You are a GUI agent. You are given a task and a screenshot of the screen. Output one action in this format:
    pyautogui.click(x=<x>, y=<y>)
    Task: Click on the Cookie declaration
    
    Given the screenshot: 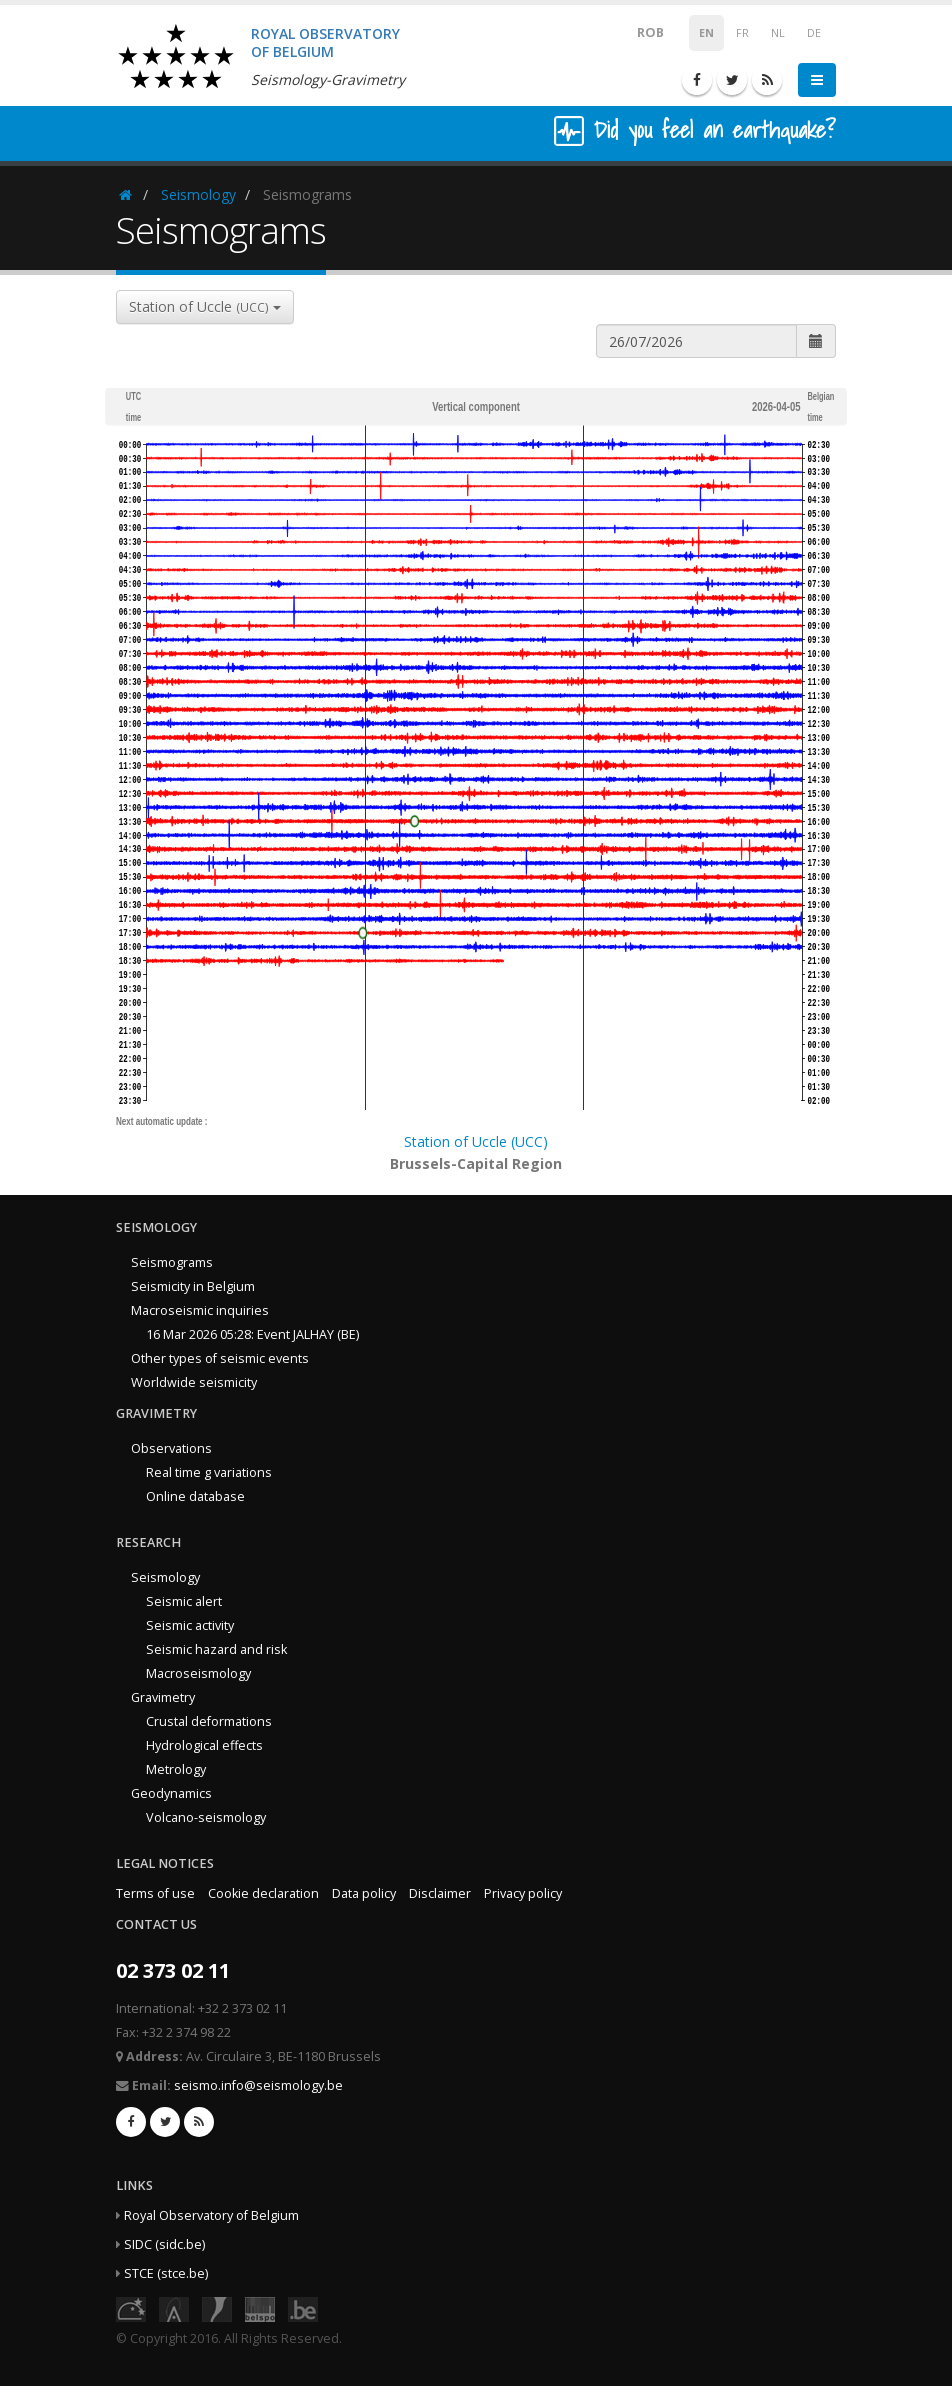 What is the action you would take?
    pyautogui.click(x=263, y=1893)
    